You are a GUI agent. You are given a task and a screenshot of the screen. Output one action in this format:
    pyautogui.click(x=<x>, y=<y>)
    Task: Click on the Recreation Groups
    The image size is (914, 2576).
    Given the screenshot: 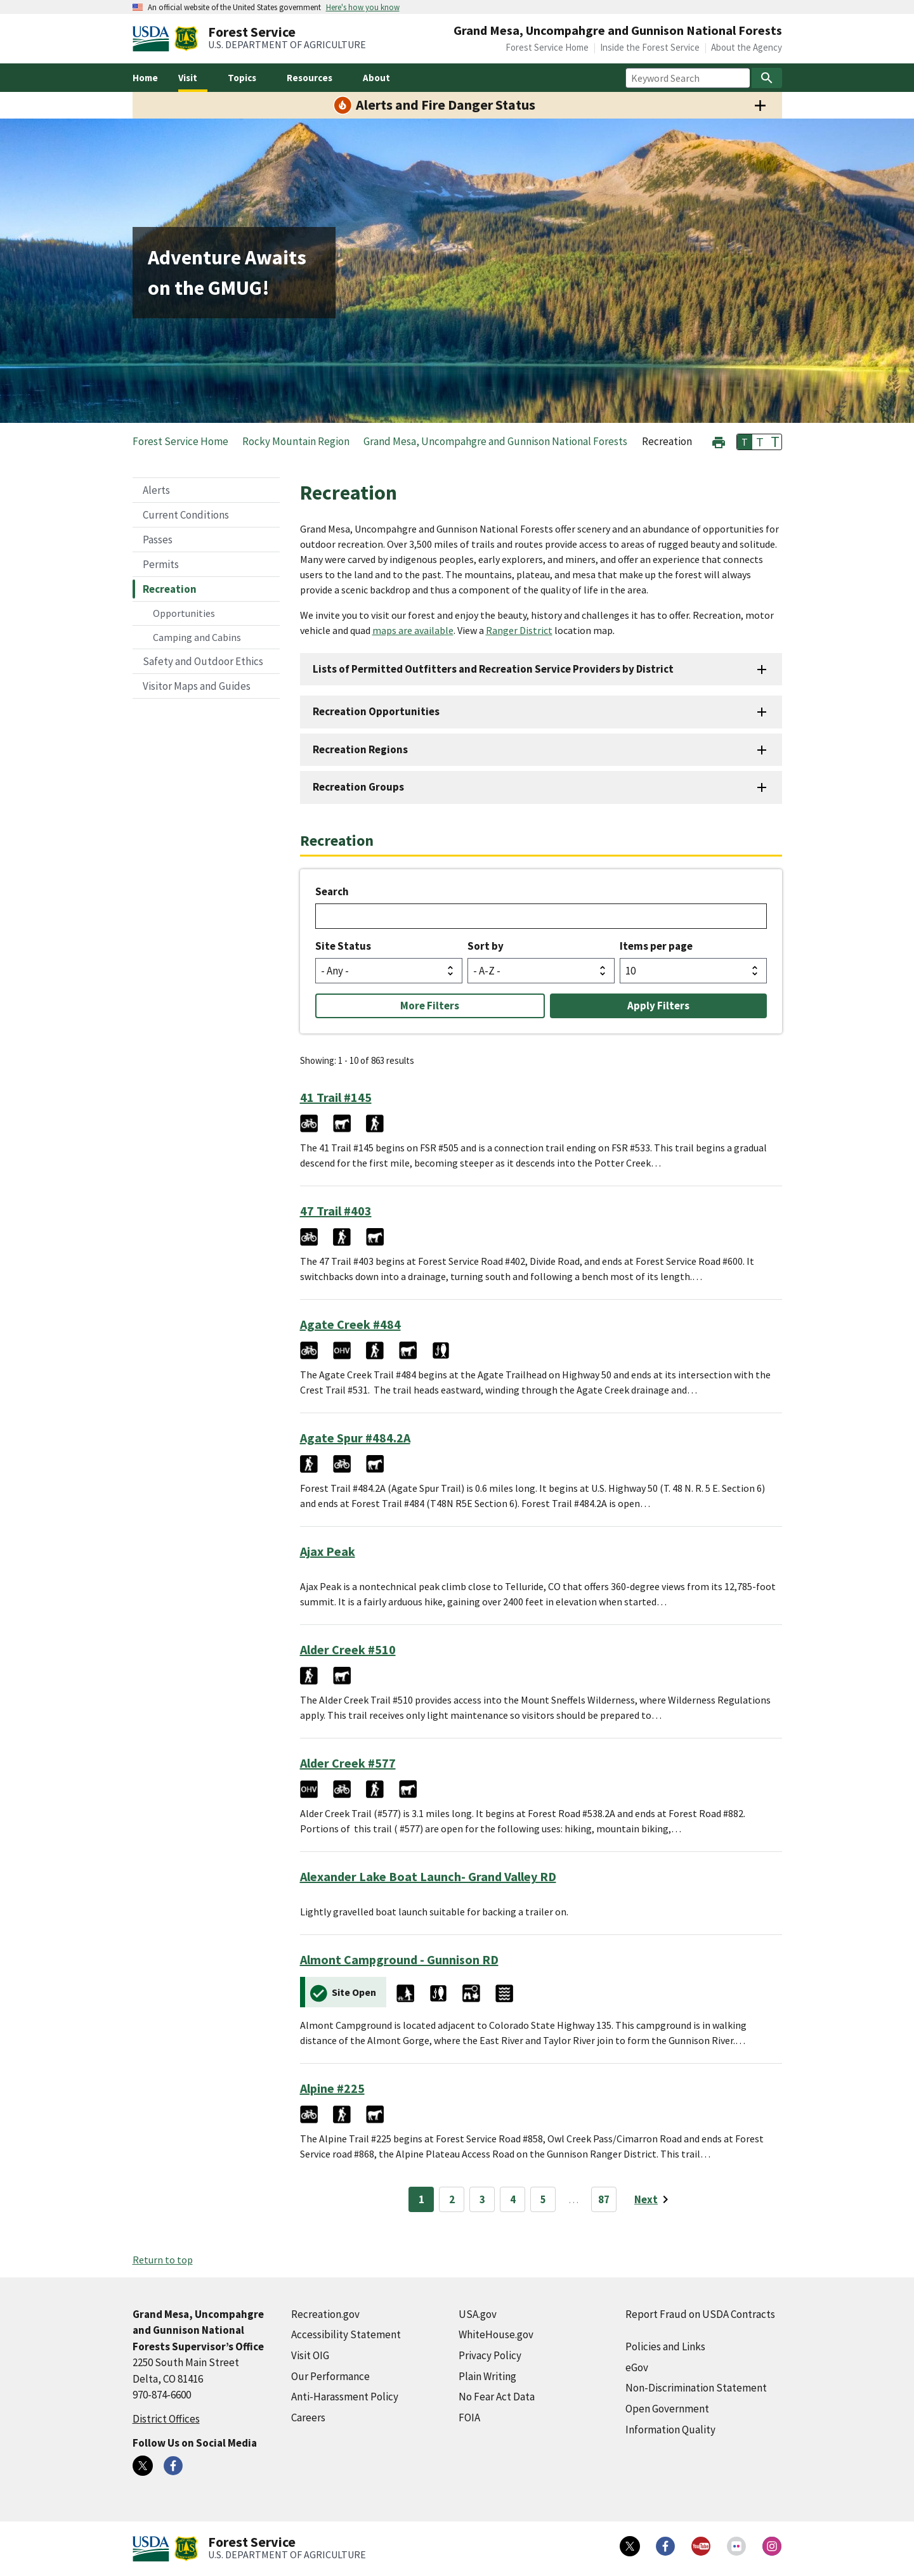 What is the action you would take?
    pyautogui.click(x=358, y=787)
    